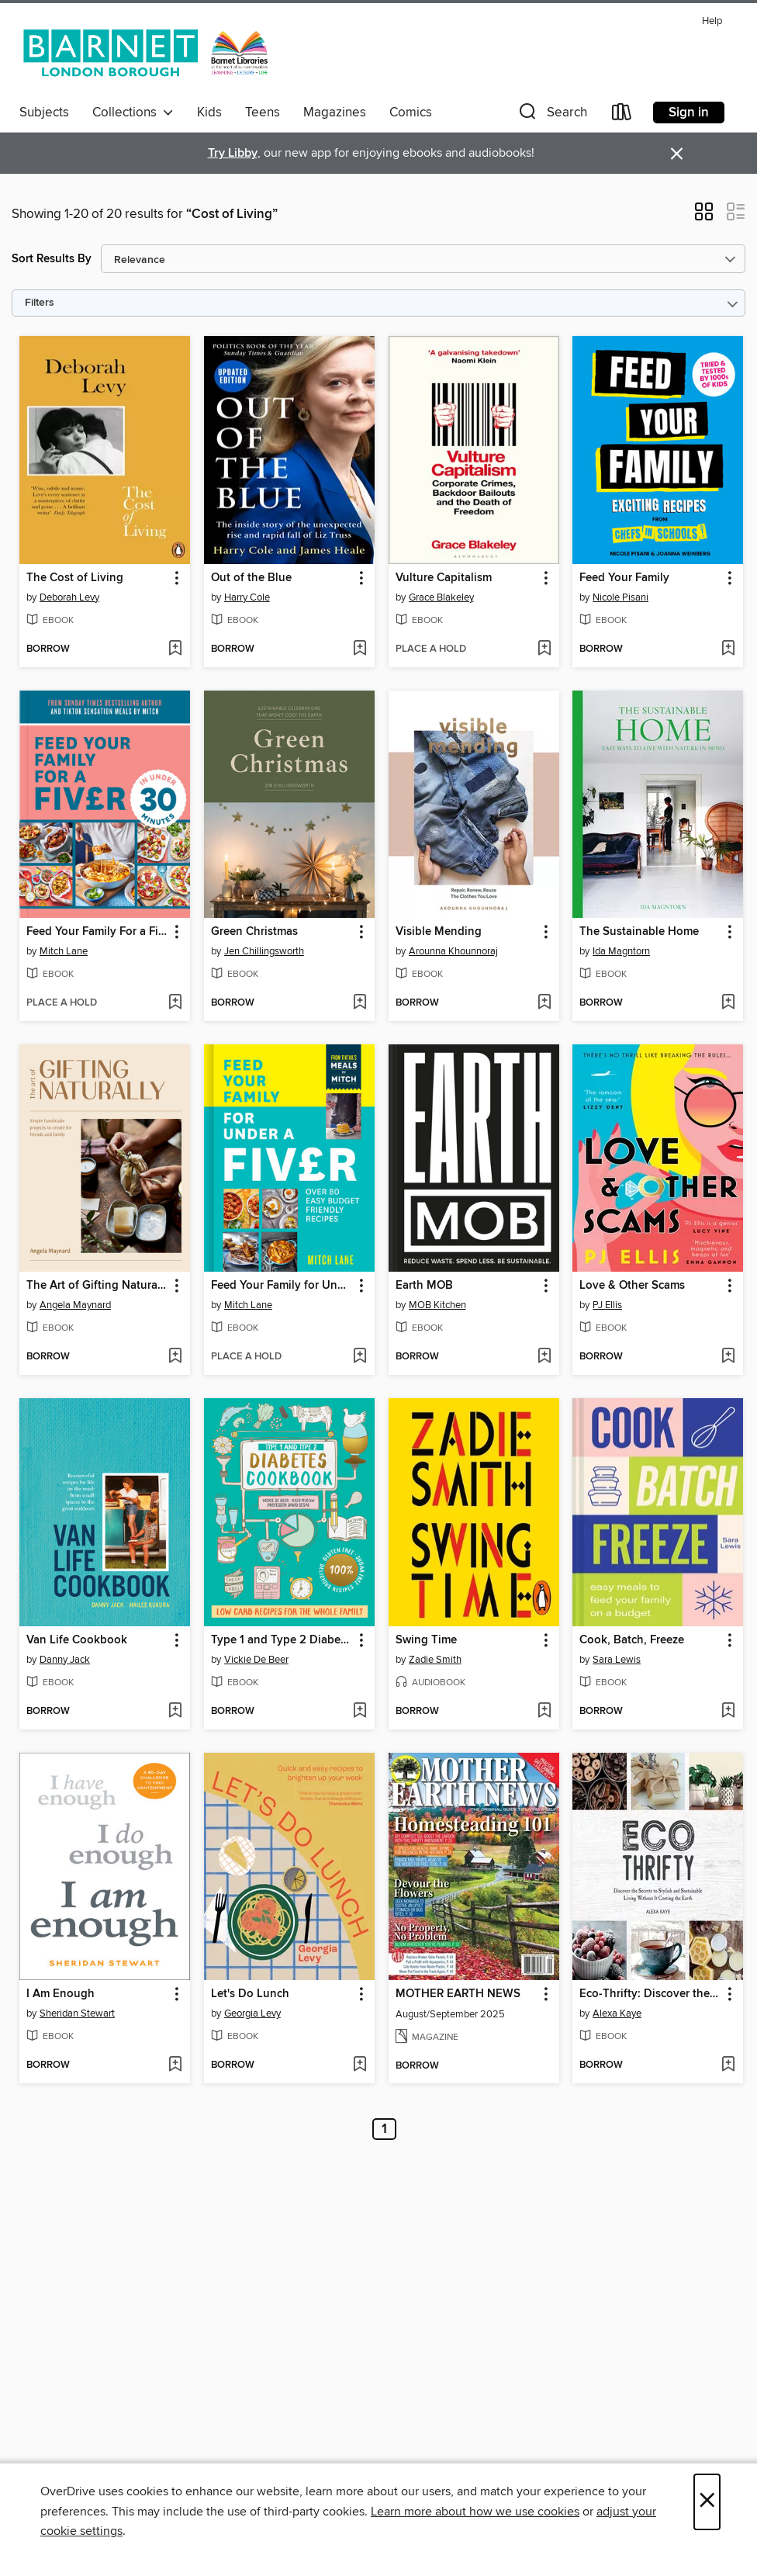 The width and height of the screenshot is (757, 2576). Describe the element at coordinates (444, 578) in the screenshot. I see `Vulture Capitalism [link]` at that location.